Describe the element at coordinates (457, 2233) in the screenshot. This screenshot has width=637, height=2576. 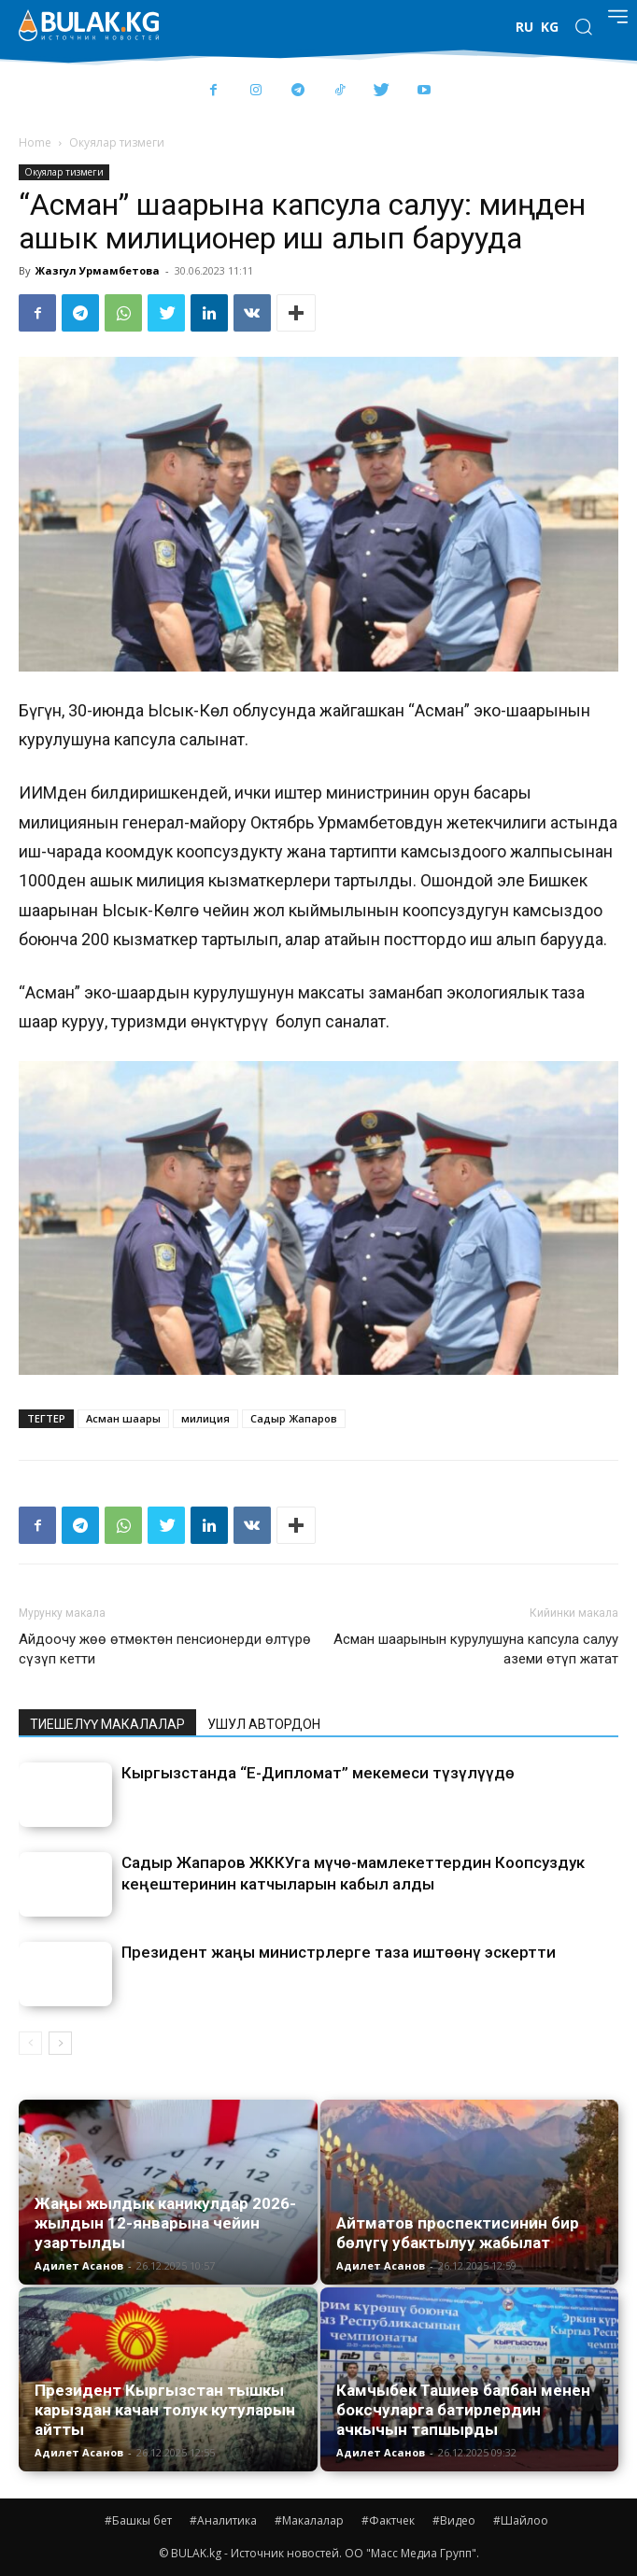
I see `Айтматов проспектисинин бир бөлүгү убактылуу жабылат` at that location.